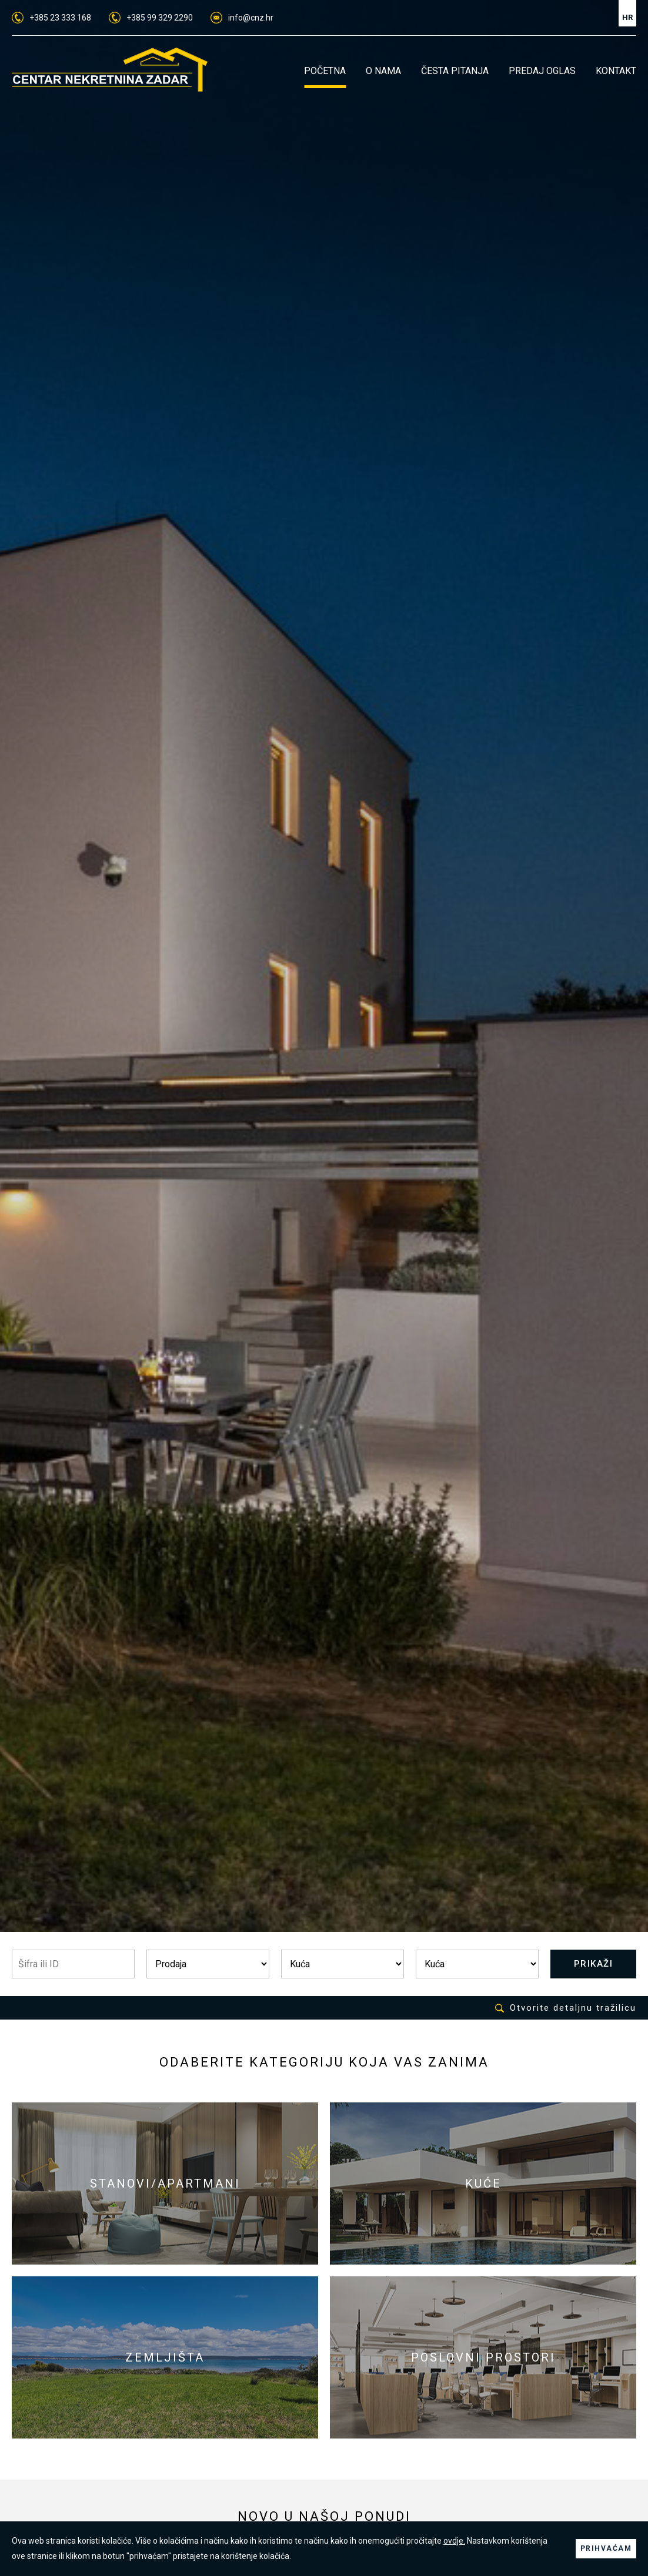  Describe the element at coordinates (242, 18) in the screenshot. I see `info@cnz.hr` at that location.